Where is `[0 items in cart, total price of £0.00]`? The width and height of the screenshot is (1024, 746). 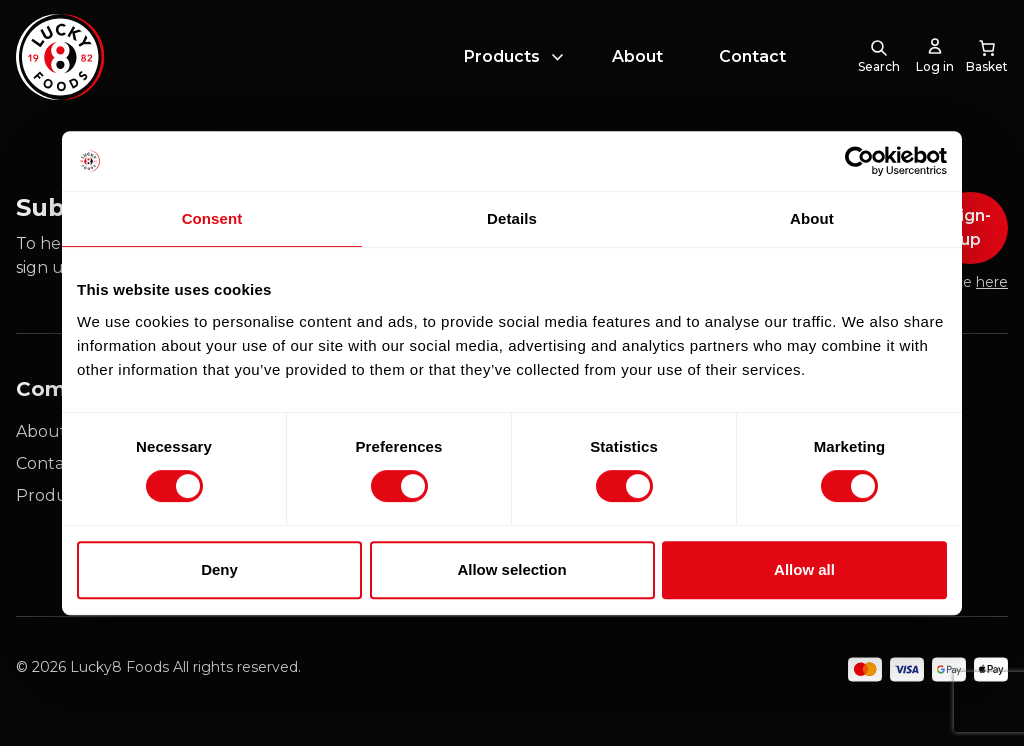 [0 items in cart, total price of £0.00] is located at coordinates (987, 64).